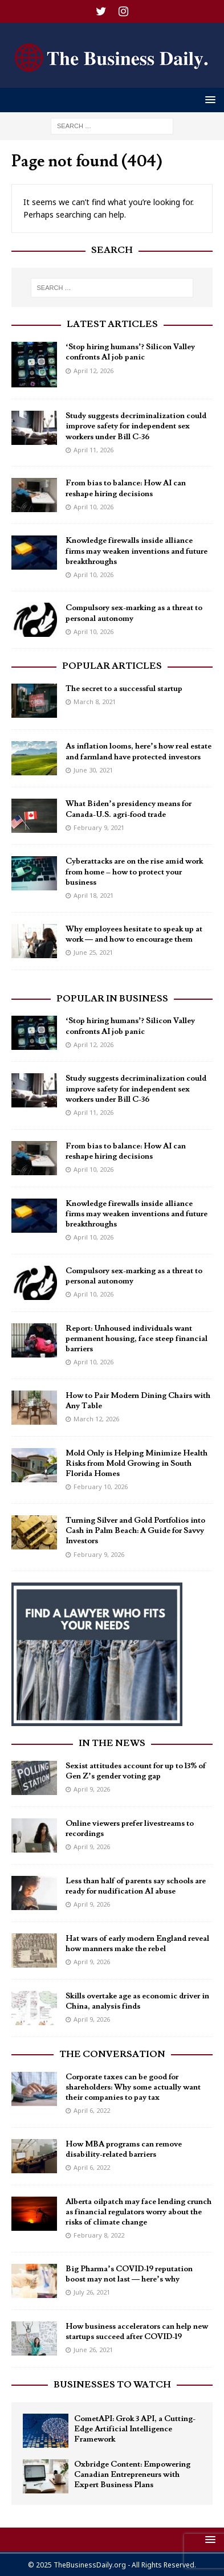  What do you see at coordinates (92, 2110) in the screenshot?
I see `April 6, 2022` at bounding box center [92, 2110].